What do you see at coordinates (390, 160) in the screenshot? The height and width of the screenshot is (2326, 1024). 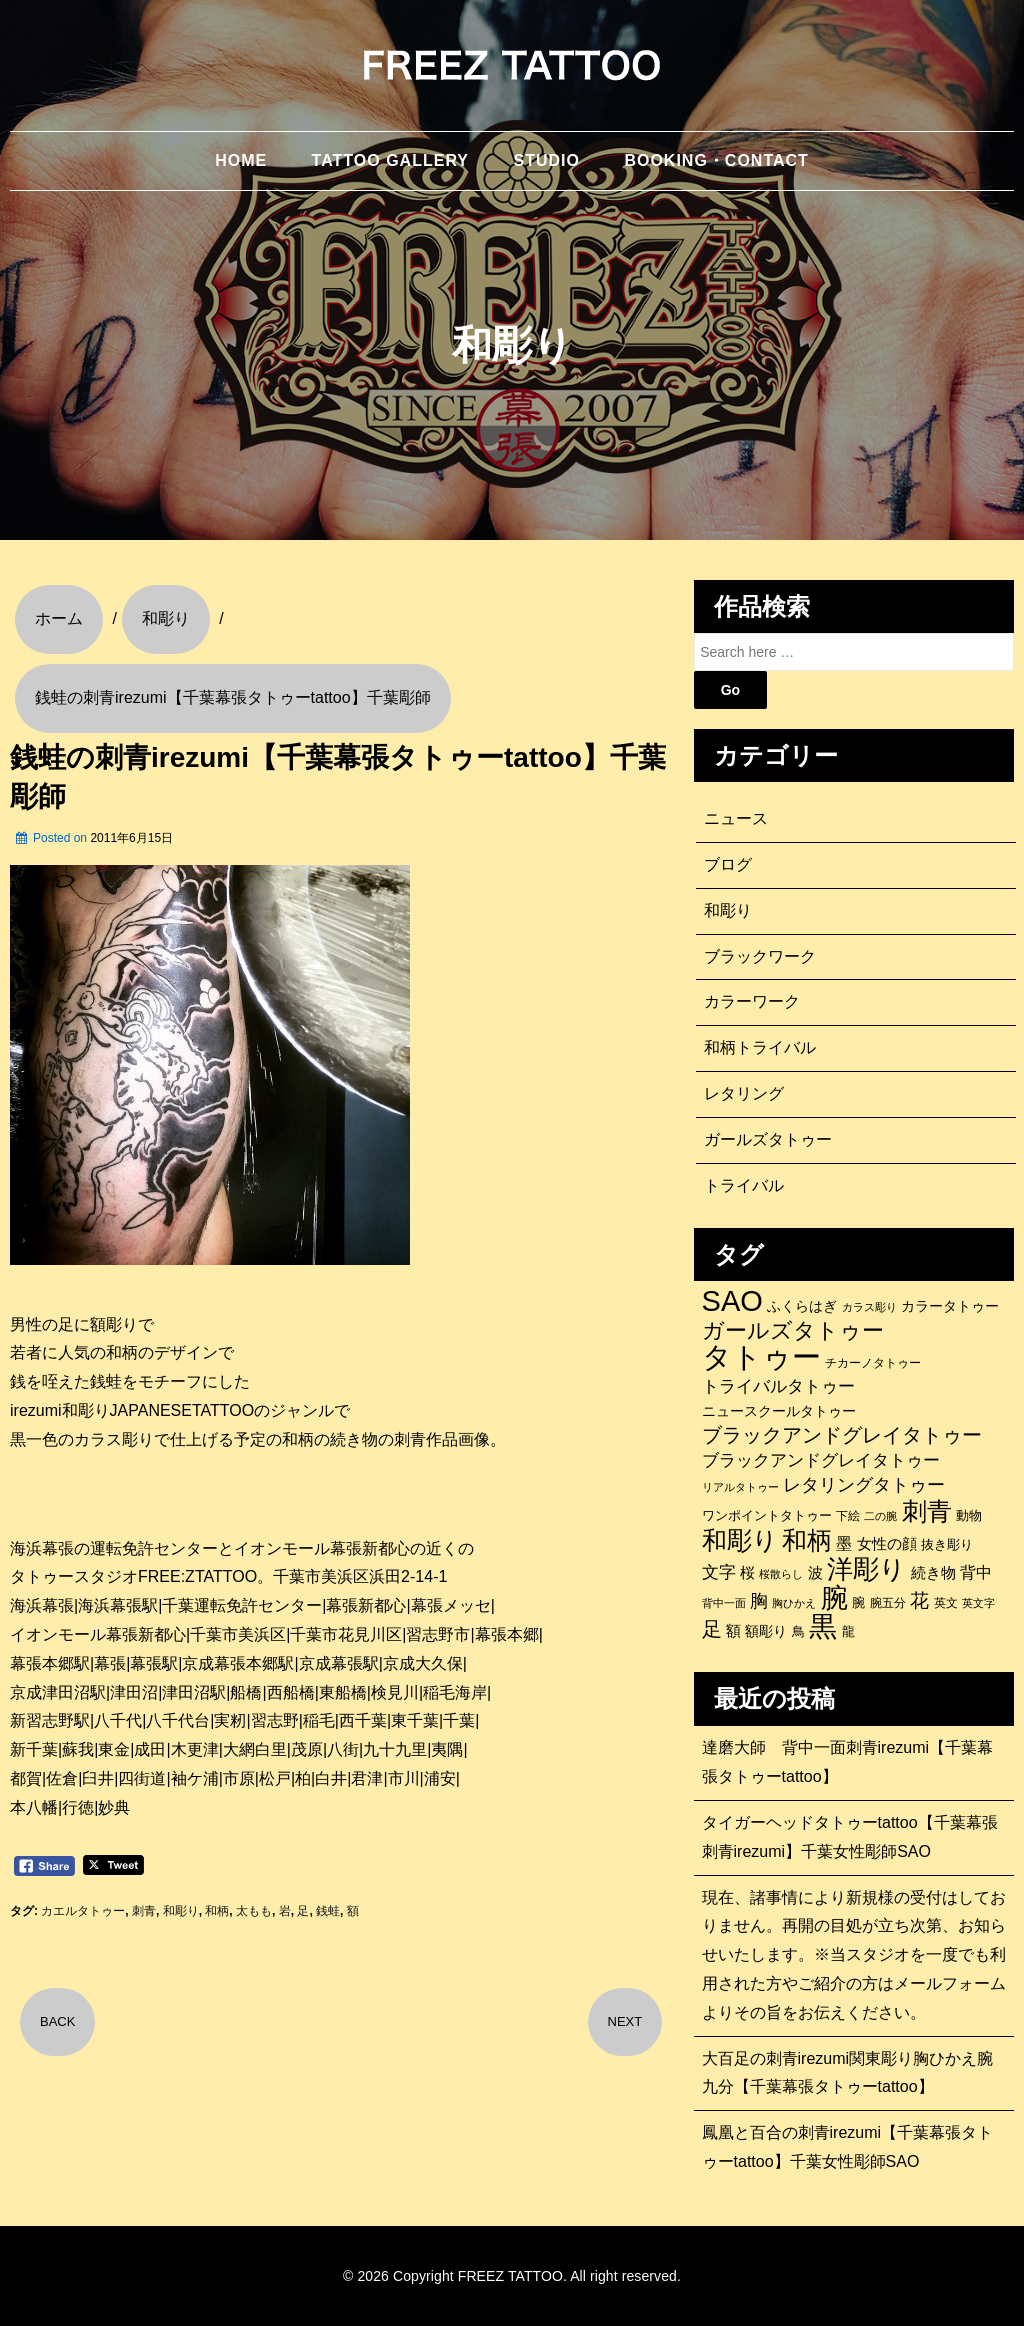 I see `TATTOO GALLERY` at bounding box center [390, 160].